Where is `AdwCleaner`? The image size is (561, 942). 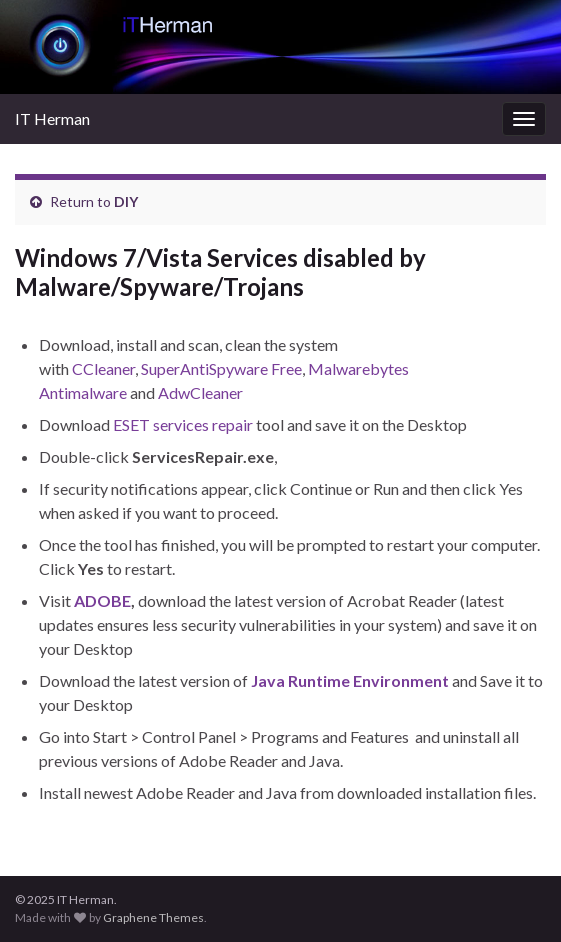 AdwCleaner is located at coordinates (200, 392).